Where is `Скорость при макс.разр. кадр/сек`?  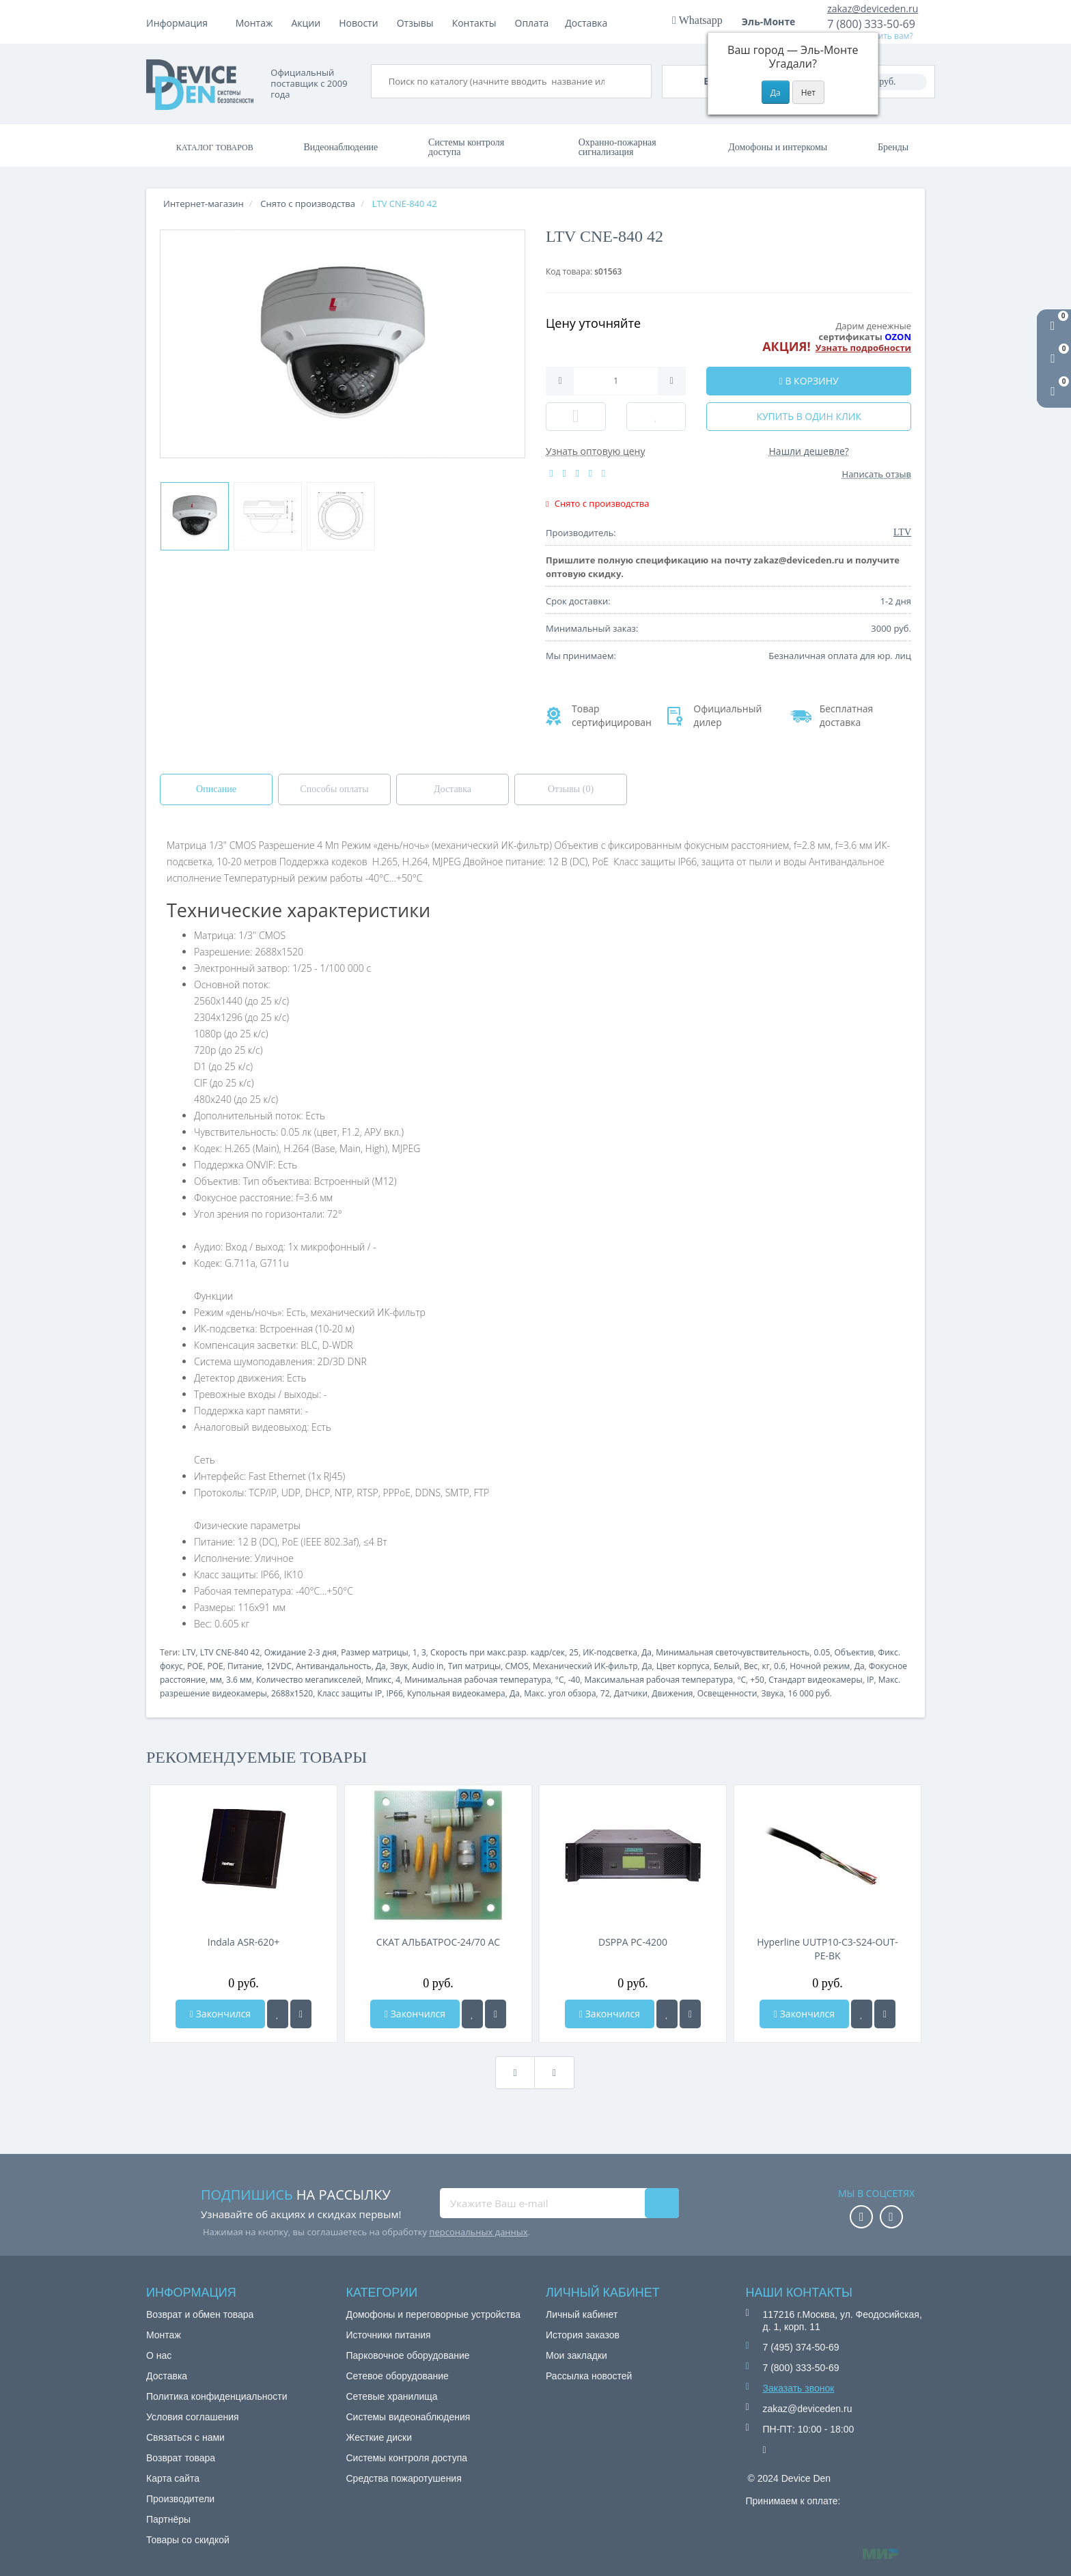 Скорость при макс.разр. кадр/сек is located at coordinates (497, 1652).